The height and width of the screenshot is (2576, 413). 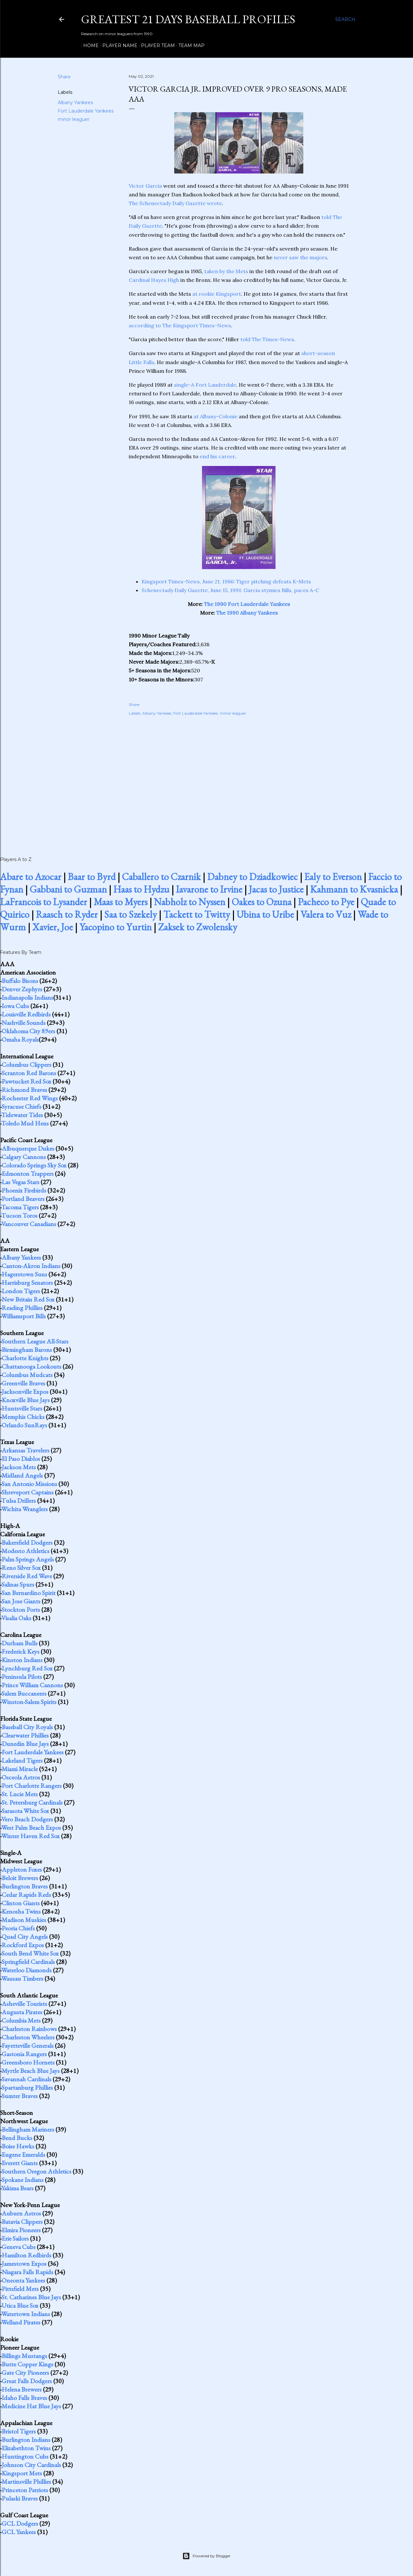 I want to click on Geneva Cubs, so click(x=18, y=2247).